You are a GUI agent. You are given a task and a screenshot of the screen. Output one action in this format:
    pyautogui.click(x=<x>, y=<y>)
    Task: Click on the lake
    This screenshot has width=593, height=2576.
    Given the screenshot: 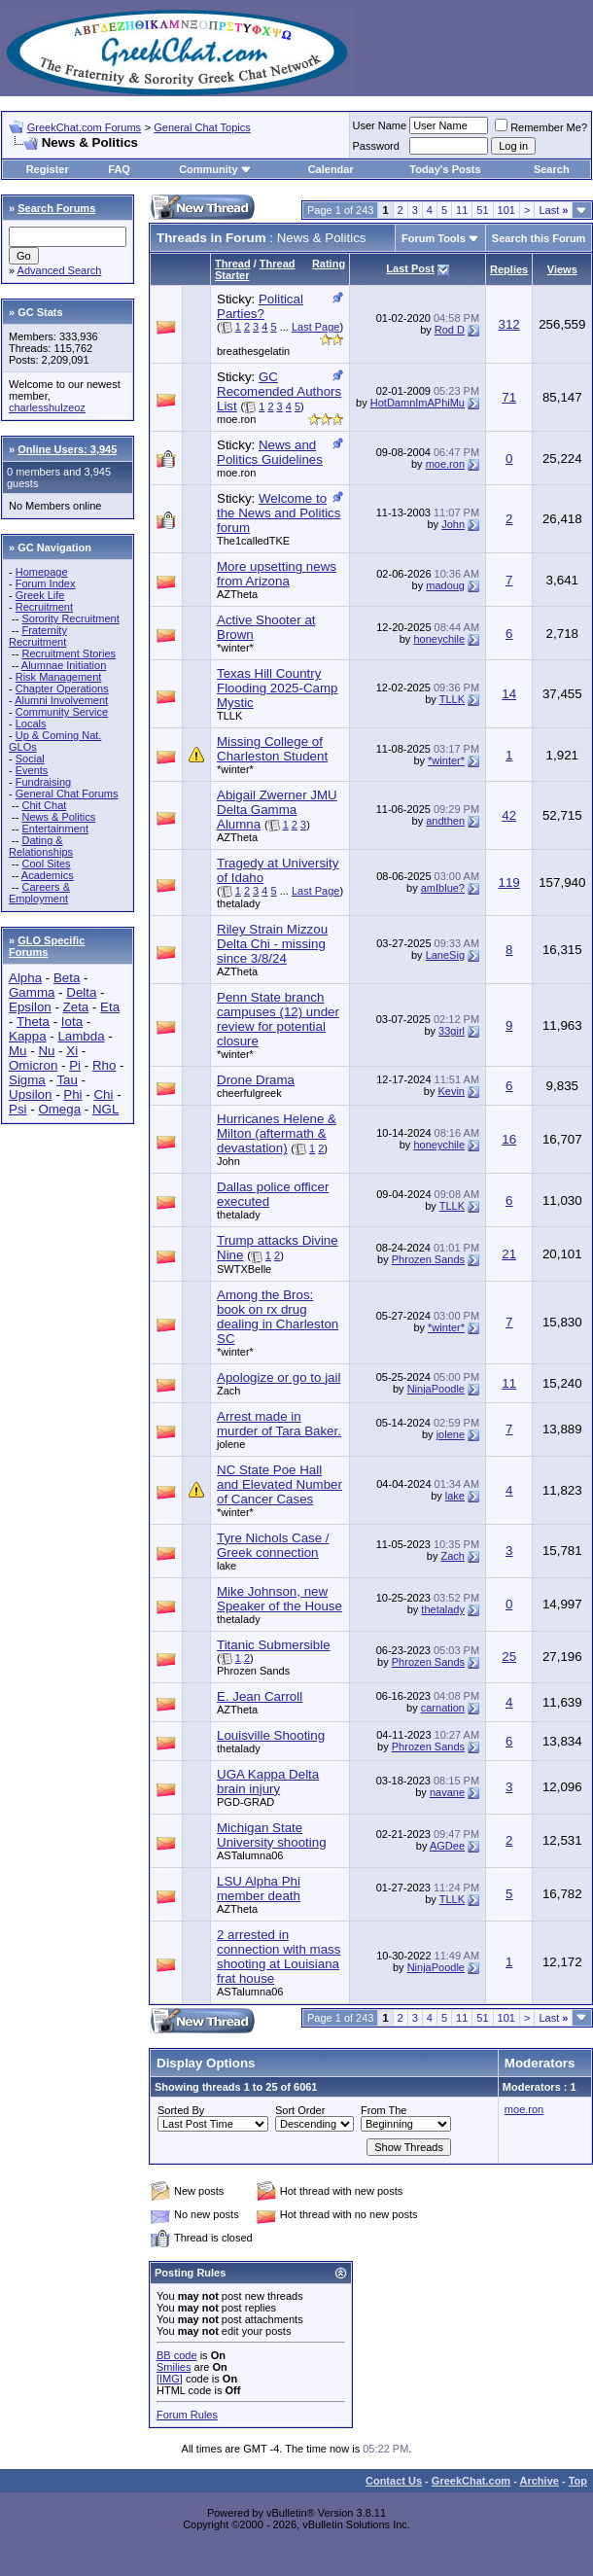 What is the action you would take?
    pyautogui.click(x=455, y=1495)
    